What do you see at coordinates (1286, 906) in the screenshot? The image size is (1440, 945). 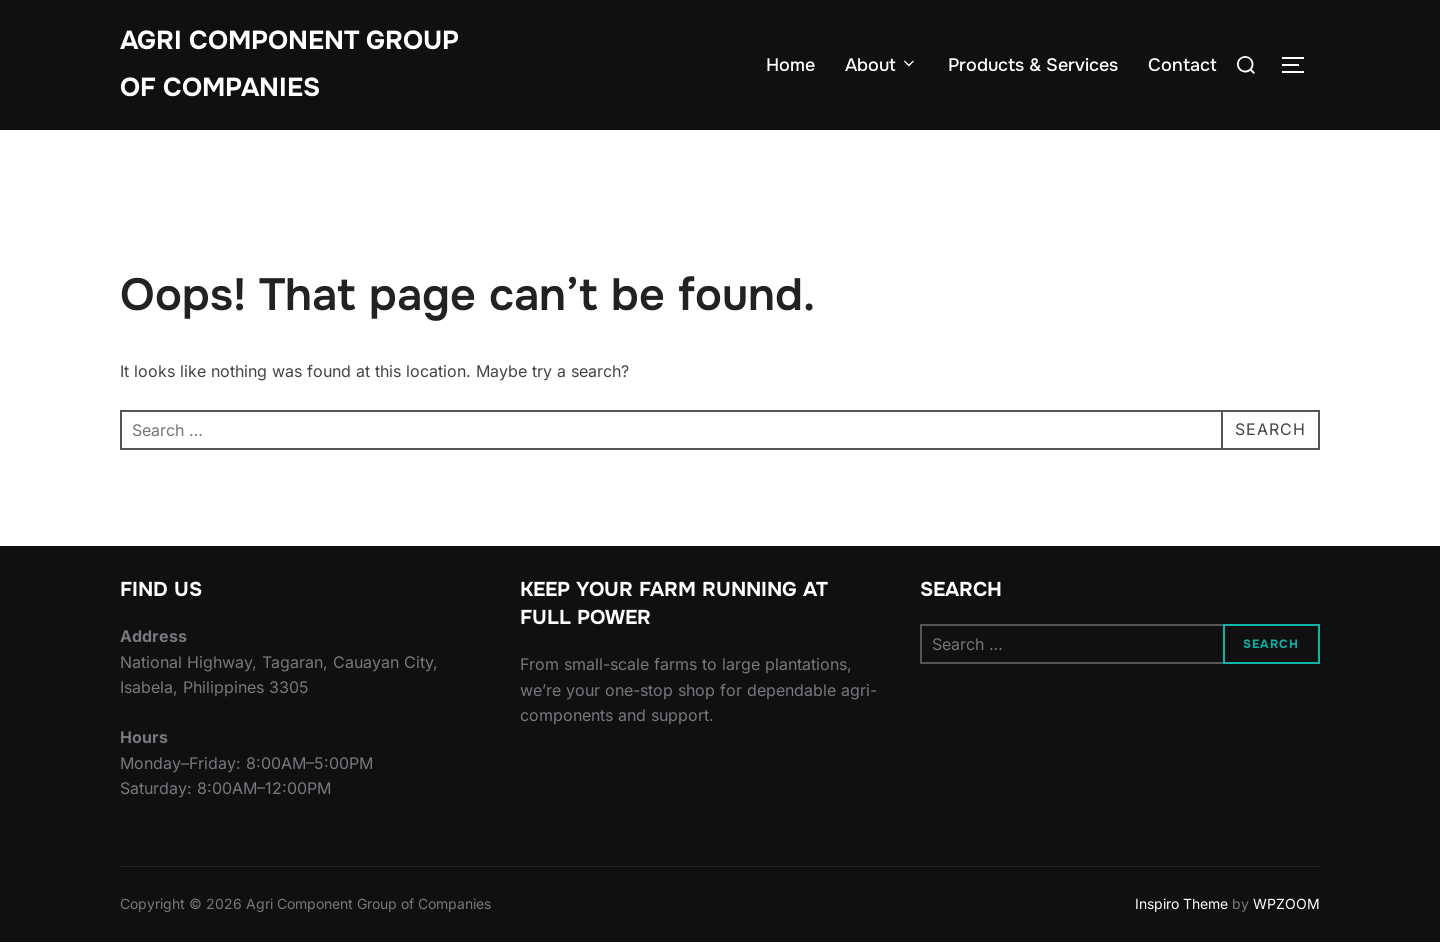 I see `WPZOOM` at bounding box center [1286, 906].